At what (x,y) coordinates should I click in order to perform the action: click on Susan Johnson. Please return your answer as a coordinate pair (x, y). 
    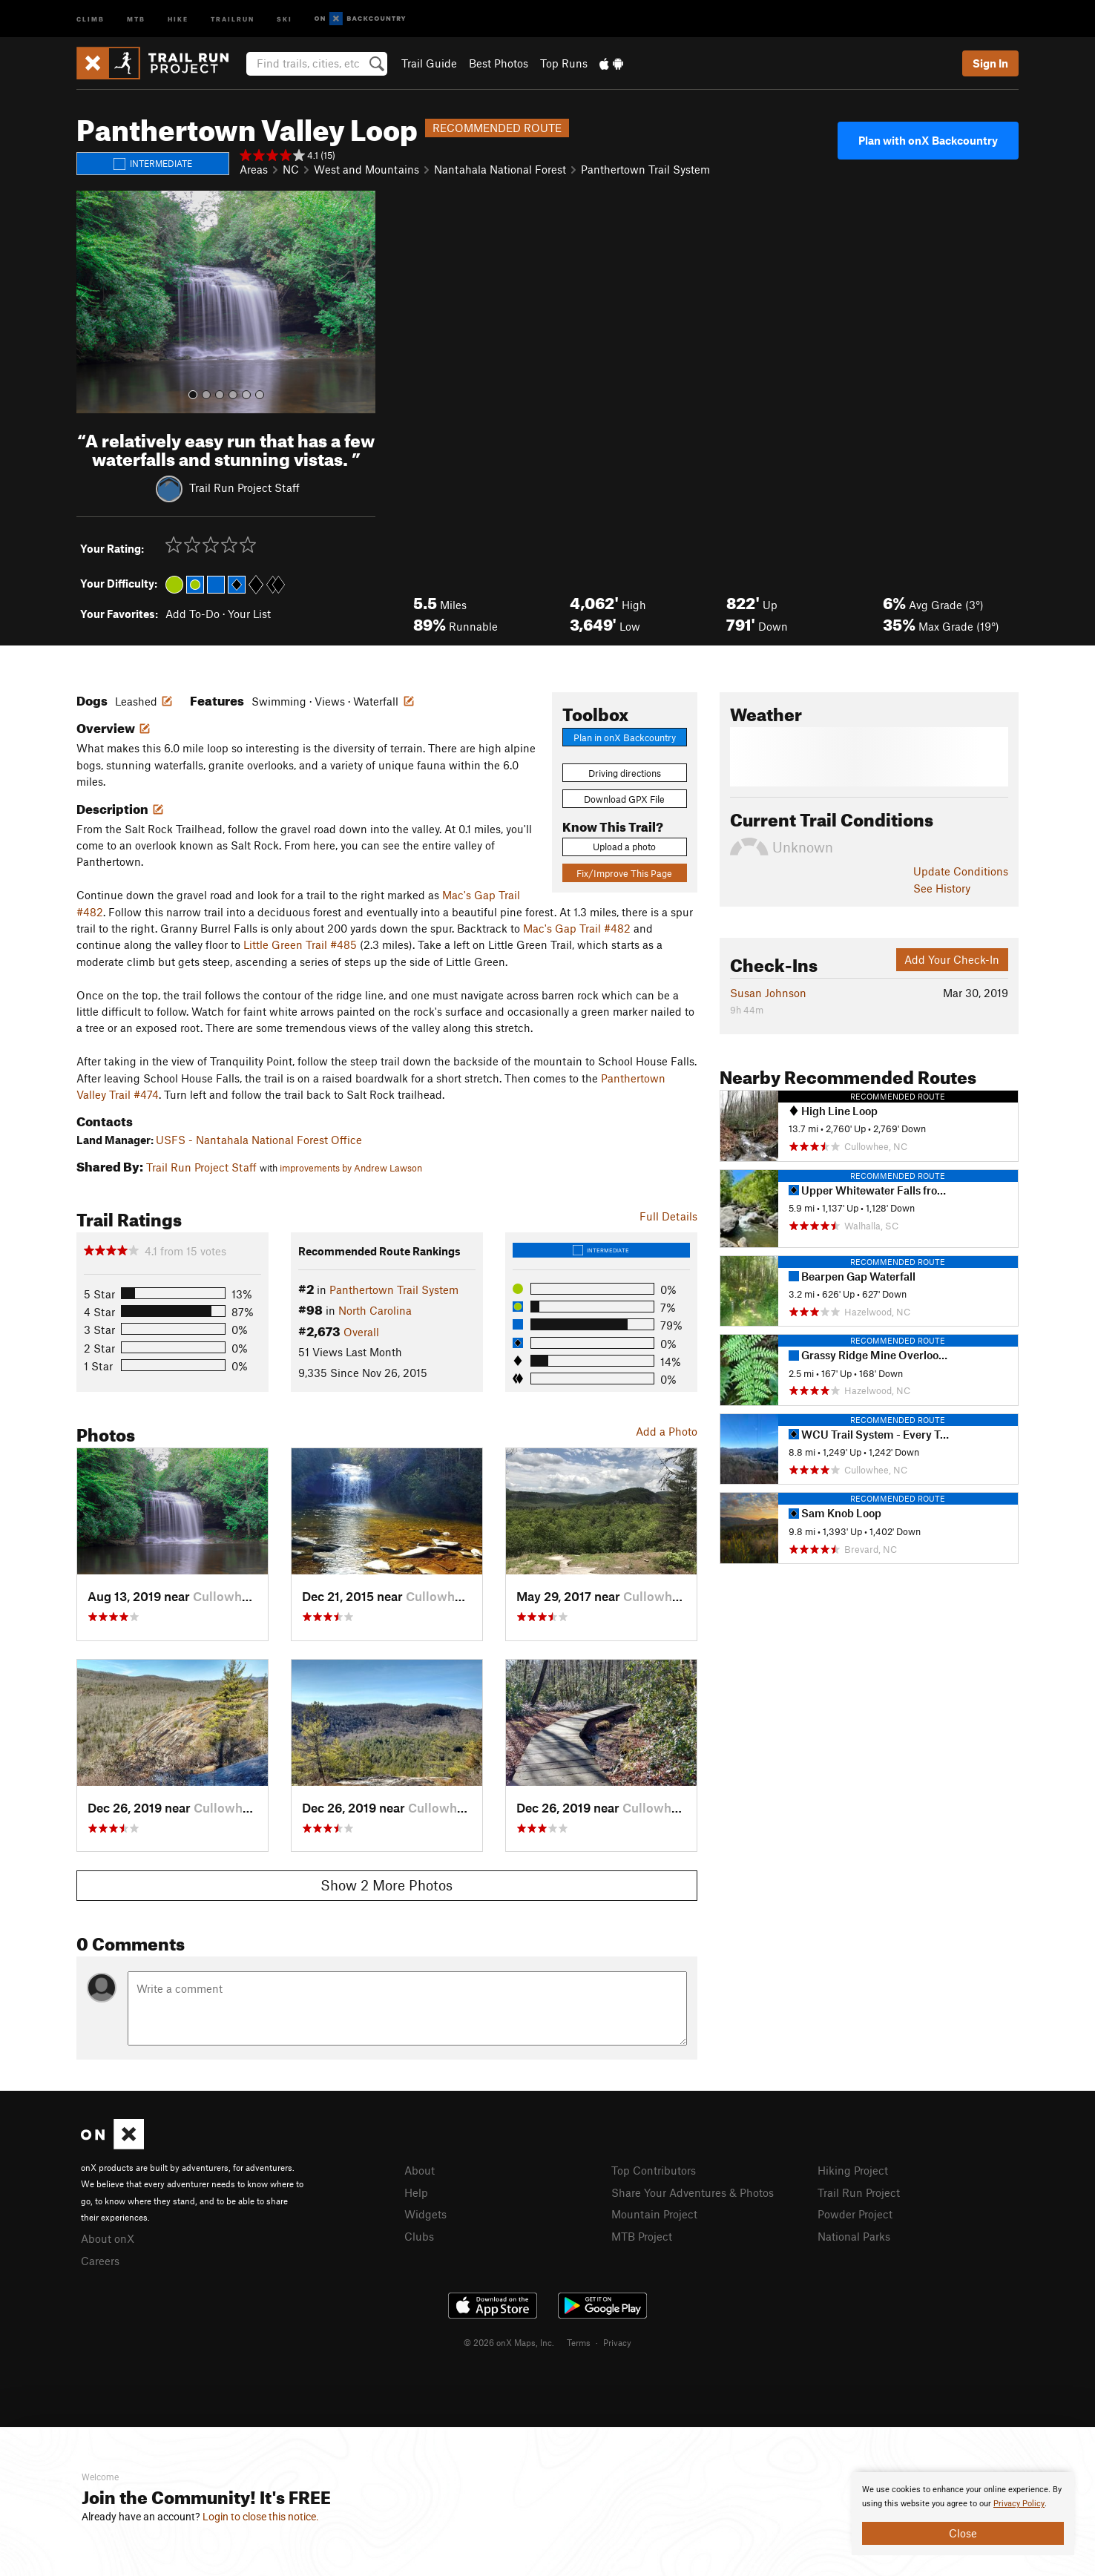
    Looking at the image, I should click on (768, 992).